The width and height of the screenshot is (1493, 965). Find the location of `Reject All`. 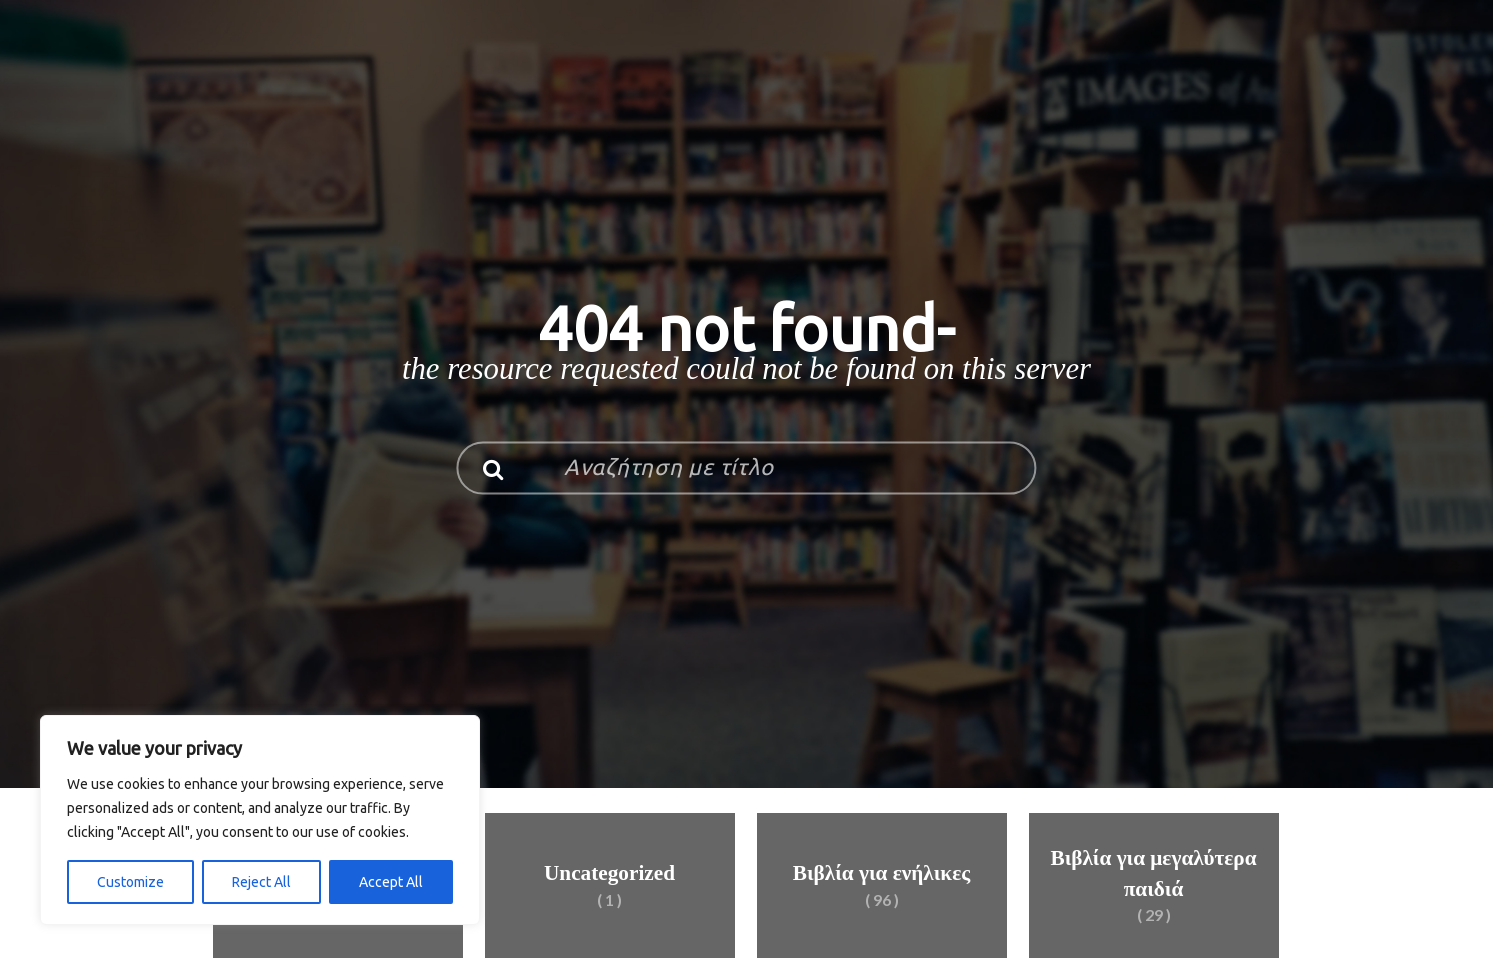

Reject All is located at coordinates (261, 882).